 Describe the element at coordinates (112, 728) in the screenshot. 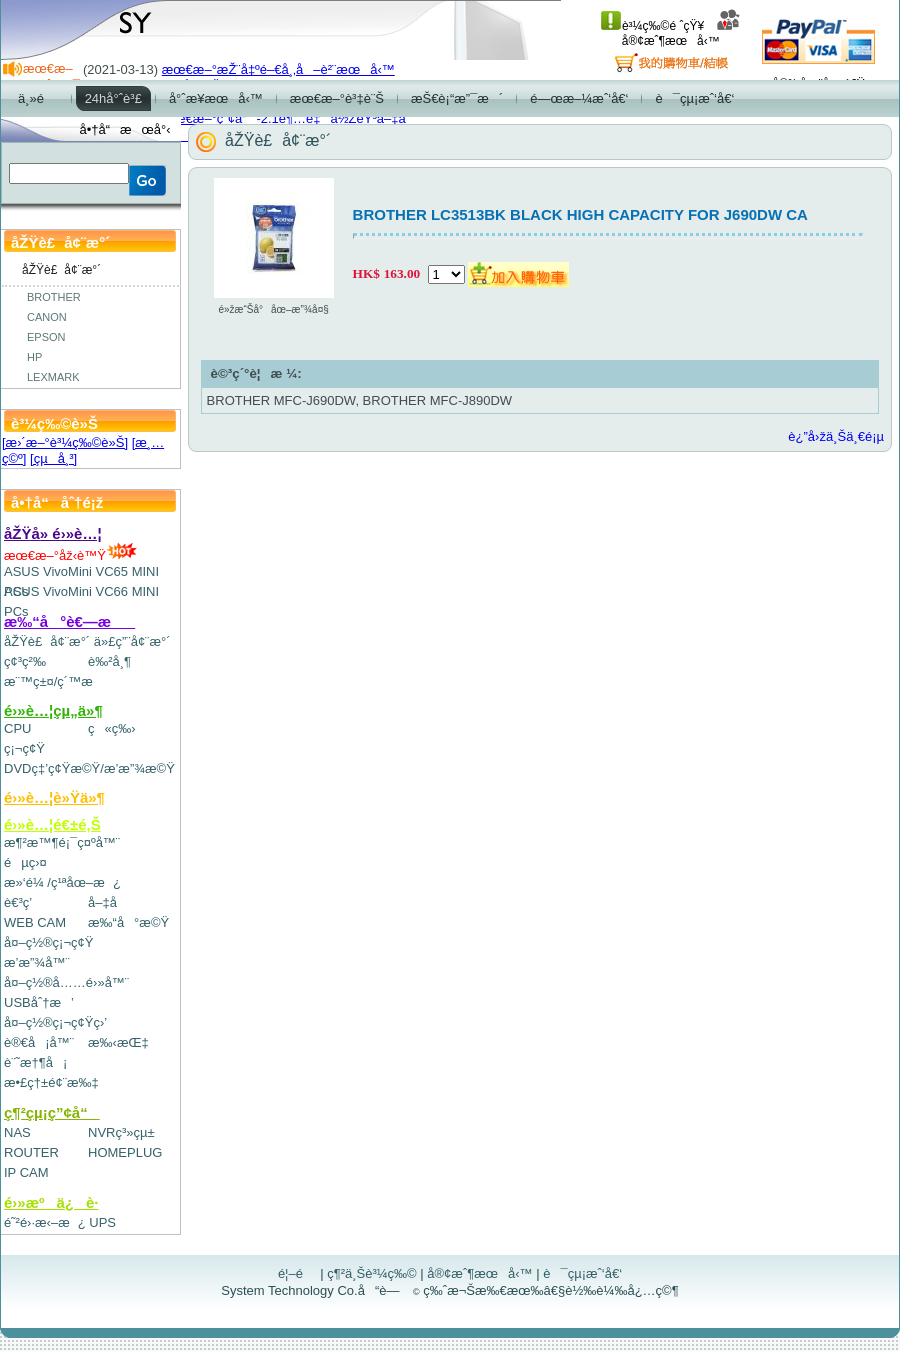

I see `ç«ç‰›` at that location.